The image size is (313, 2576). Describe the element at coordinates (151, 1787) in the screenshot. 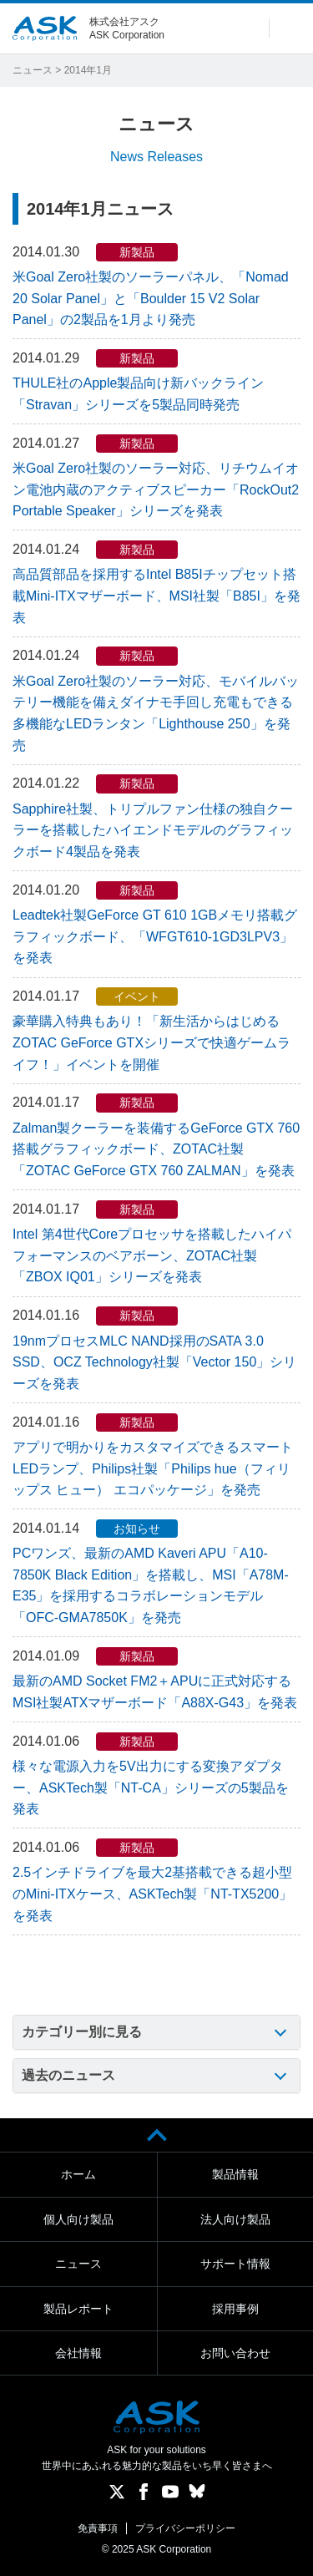

I see `様々な電源入力を5V出力にする変換アダプター、ASKTech製「NT-CA」シリーズの5製品を発表` at that location.